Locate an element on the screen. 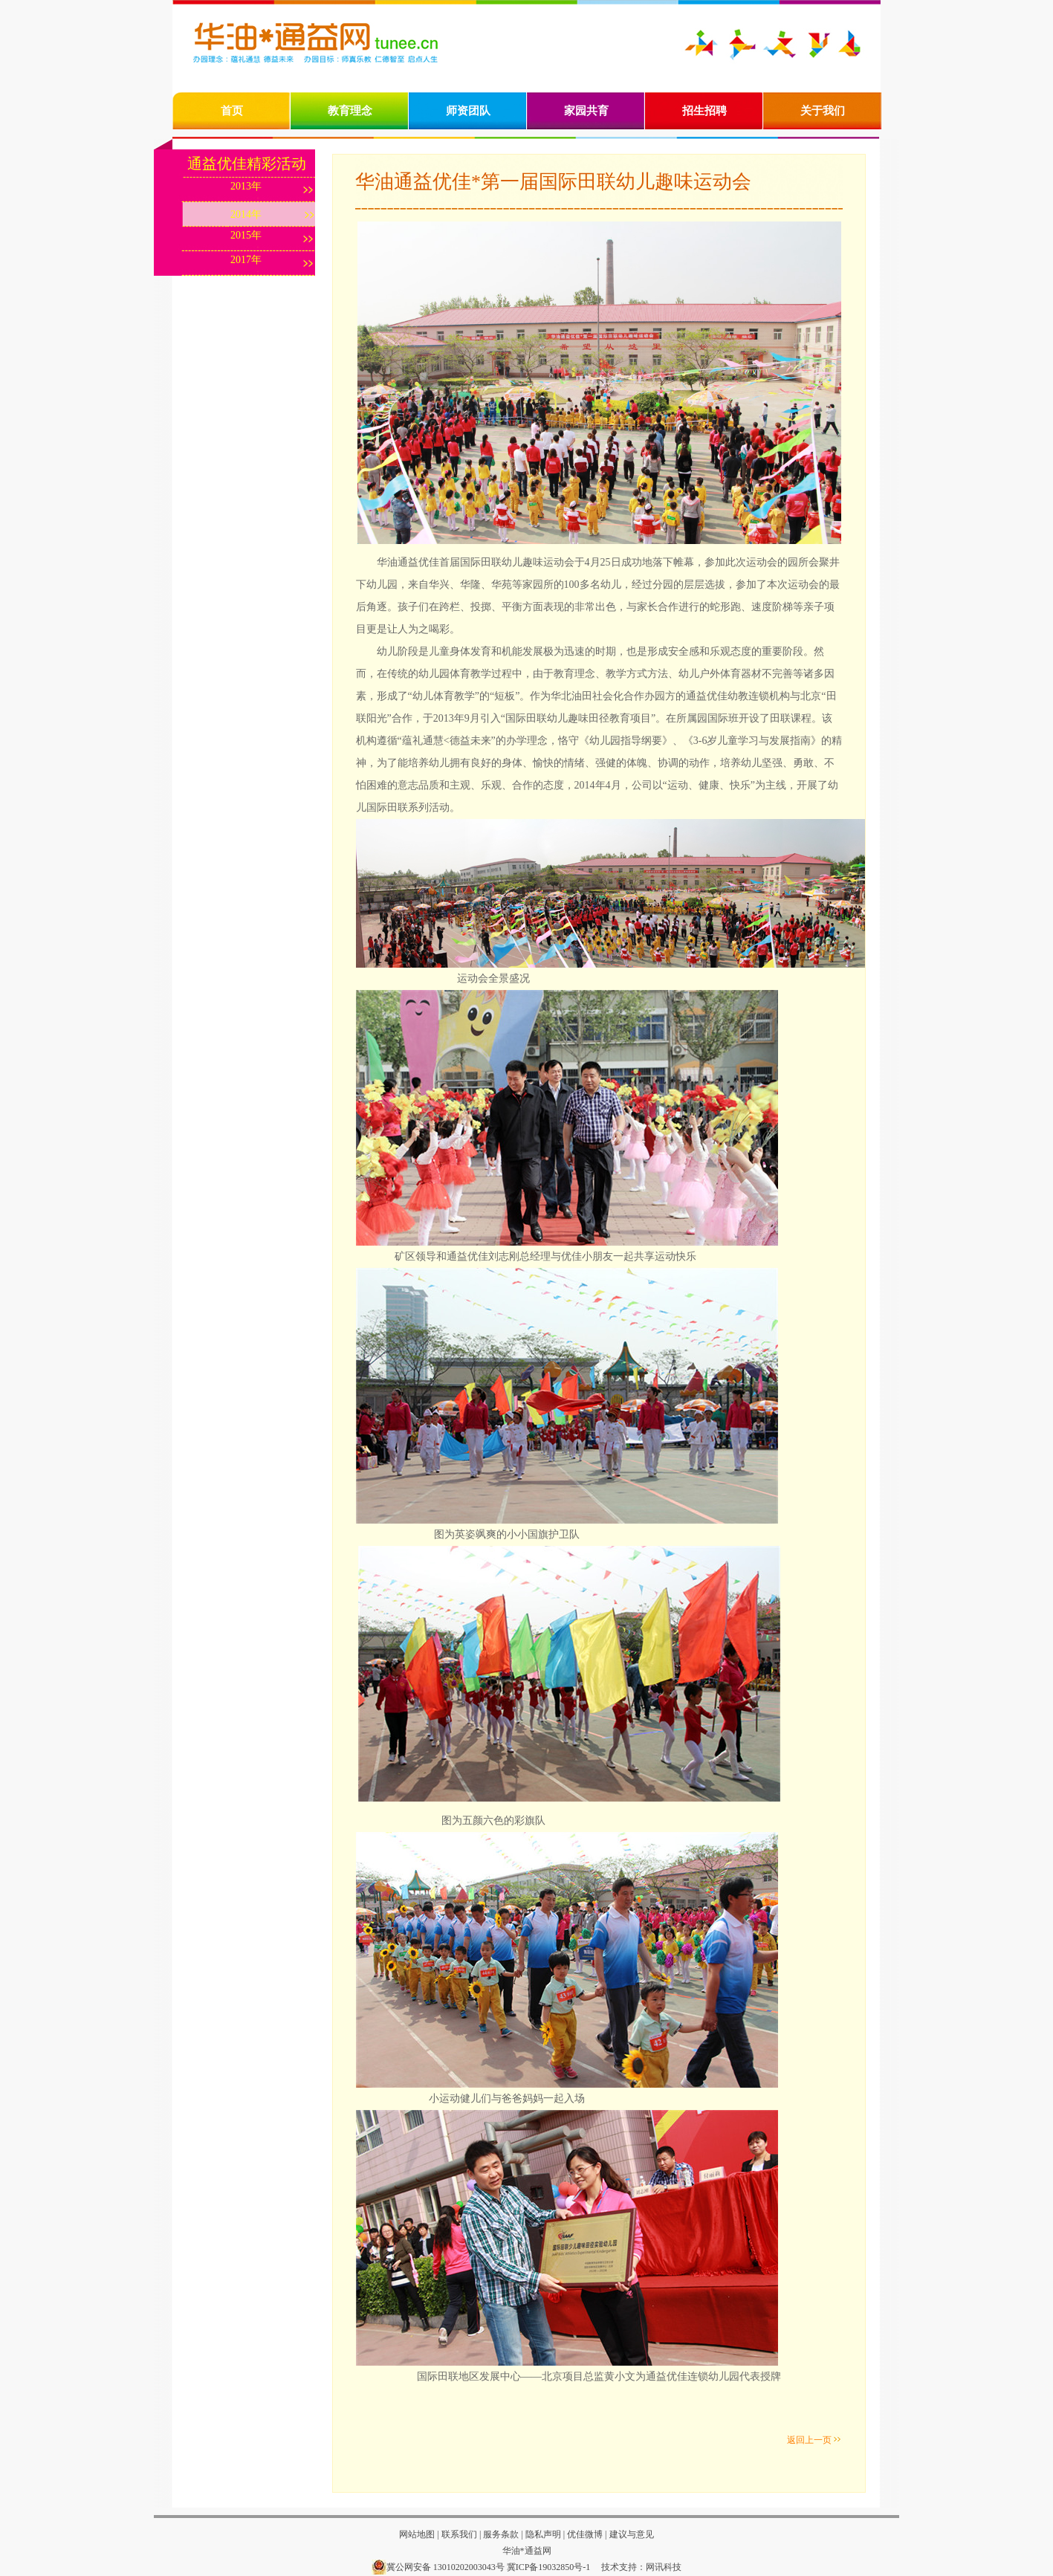 The height and width of the screenshot is (2576, 1053). 2017年 is located at coordinates (246, 259).